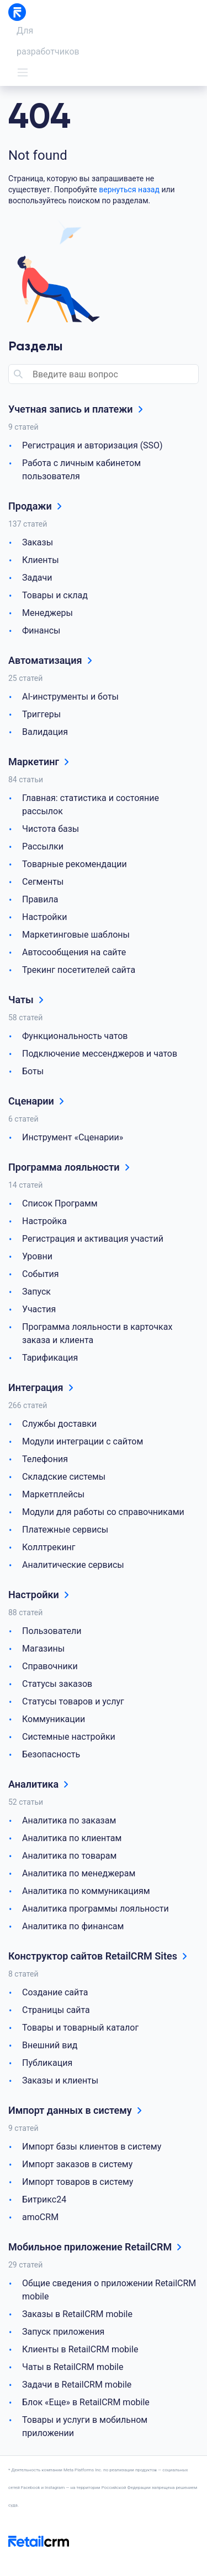  What do you see at coordinates (91, 2146) in the screenshot?
I see `Импорт базы клиентов в систему` at bounding box center [91, 2146].